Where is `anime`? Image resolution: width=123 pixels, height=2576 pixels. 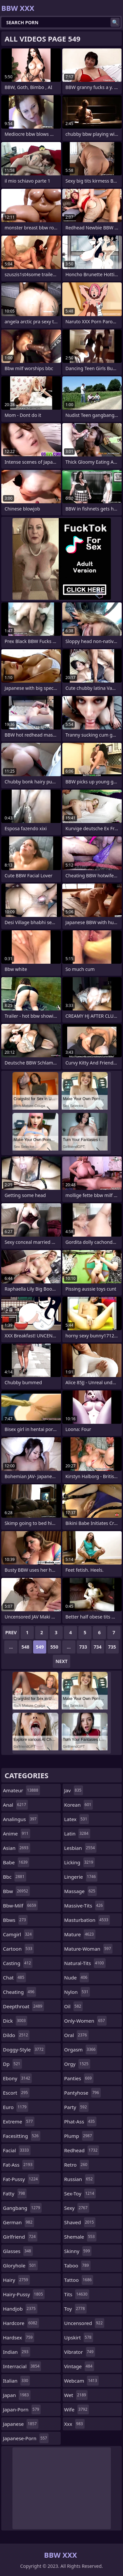
anime is located at coordinates (16, 1833).